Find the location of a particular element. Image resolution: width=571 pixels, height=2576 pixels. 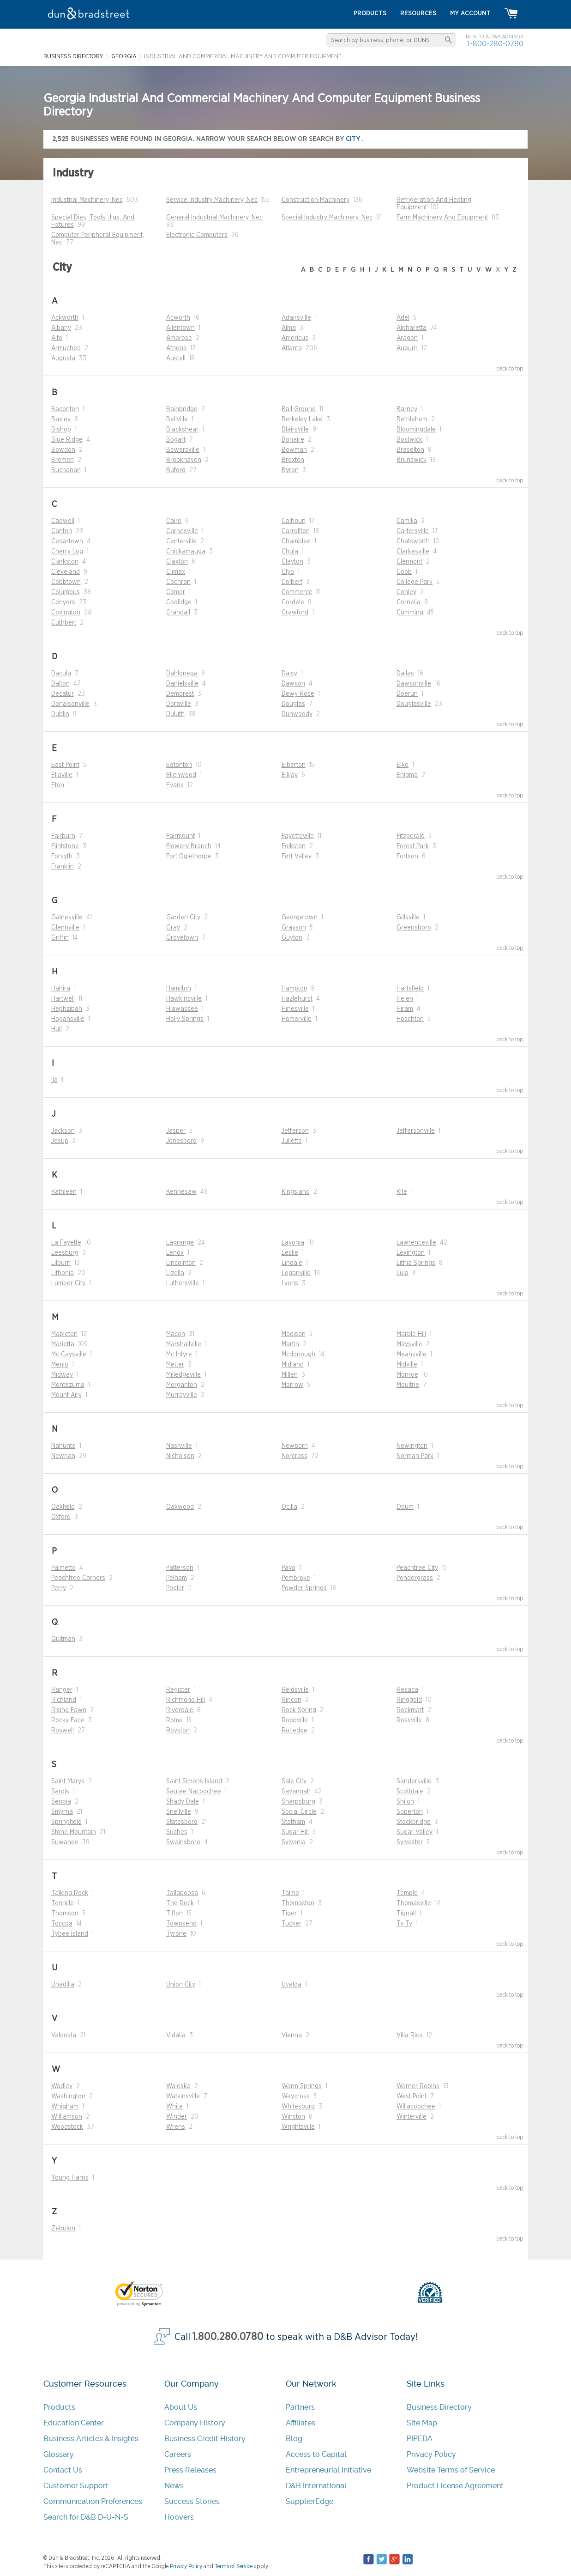

The Rock is located at coordinates (180, 1903).